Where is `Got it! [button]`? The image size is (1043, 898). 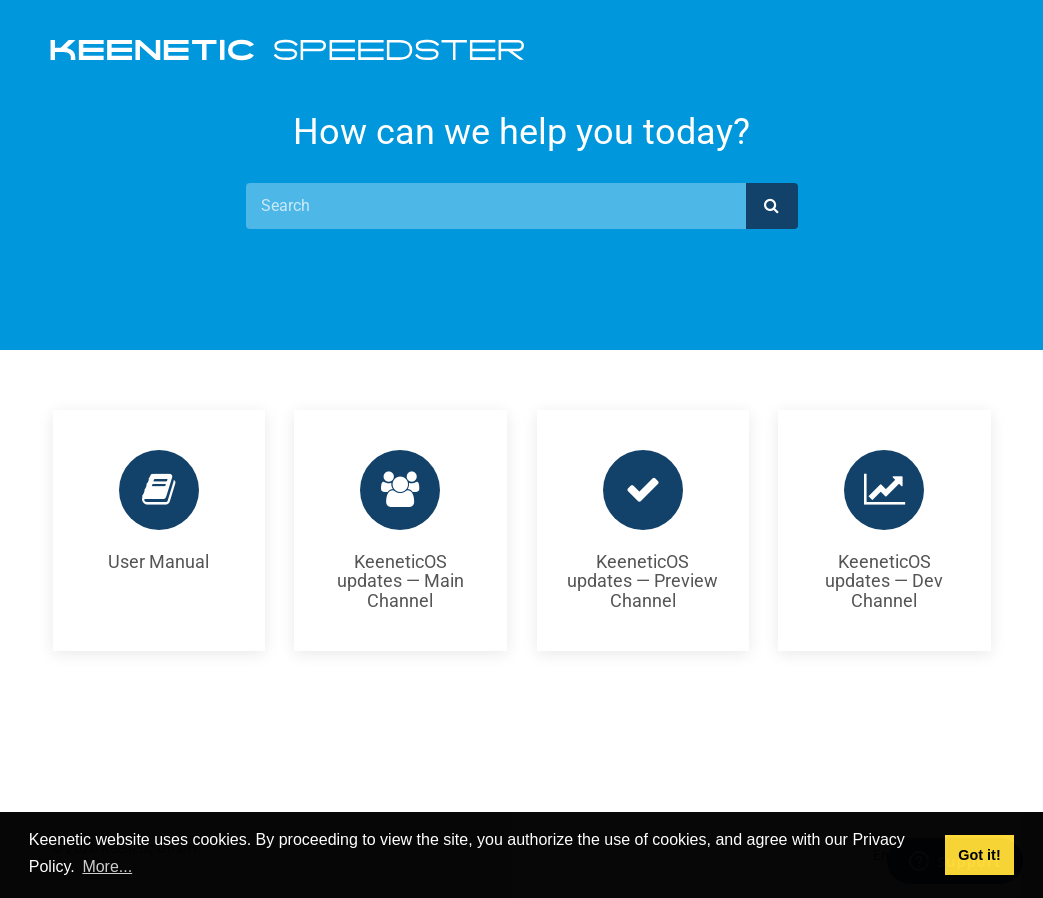 Got it! [button] is located at coordinates (979, 855).